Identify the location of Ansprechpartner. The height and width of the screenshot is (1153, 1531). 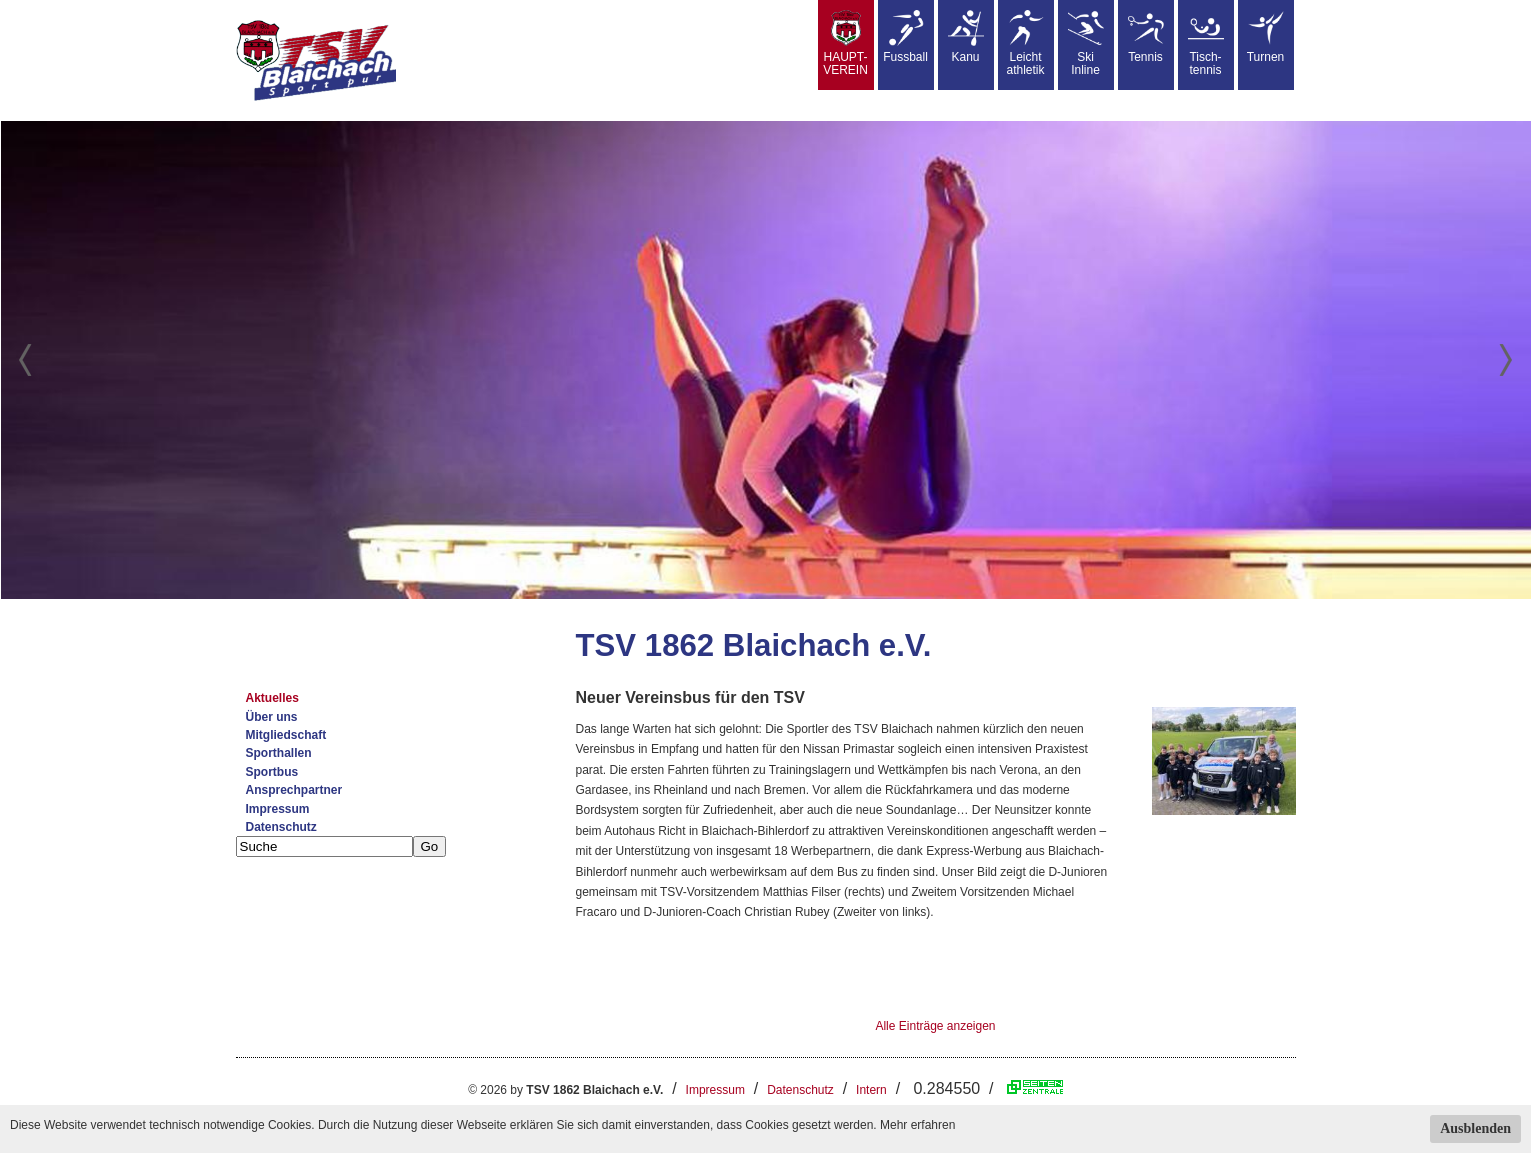
(294, 790).